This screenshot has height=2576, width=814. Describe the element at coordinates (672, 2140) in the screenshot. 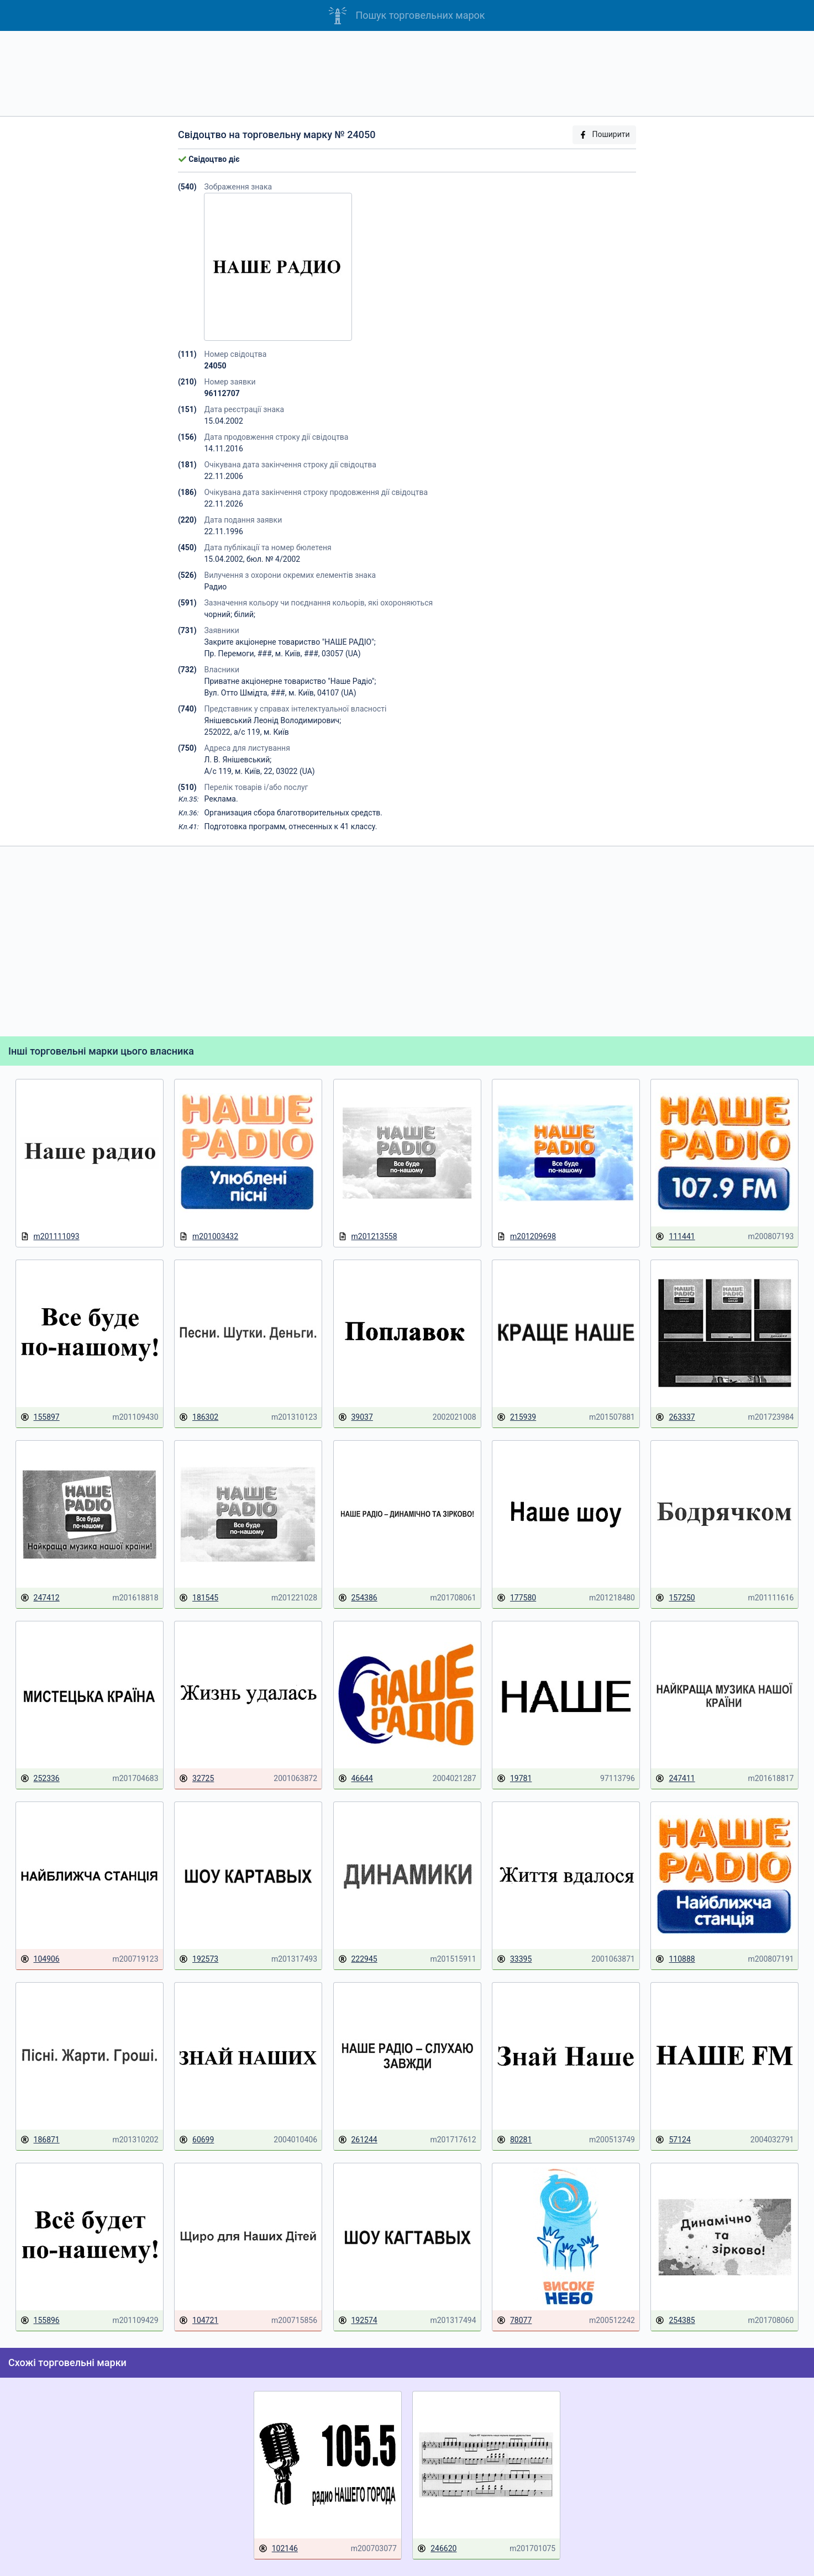

I see `57124` at that location.